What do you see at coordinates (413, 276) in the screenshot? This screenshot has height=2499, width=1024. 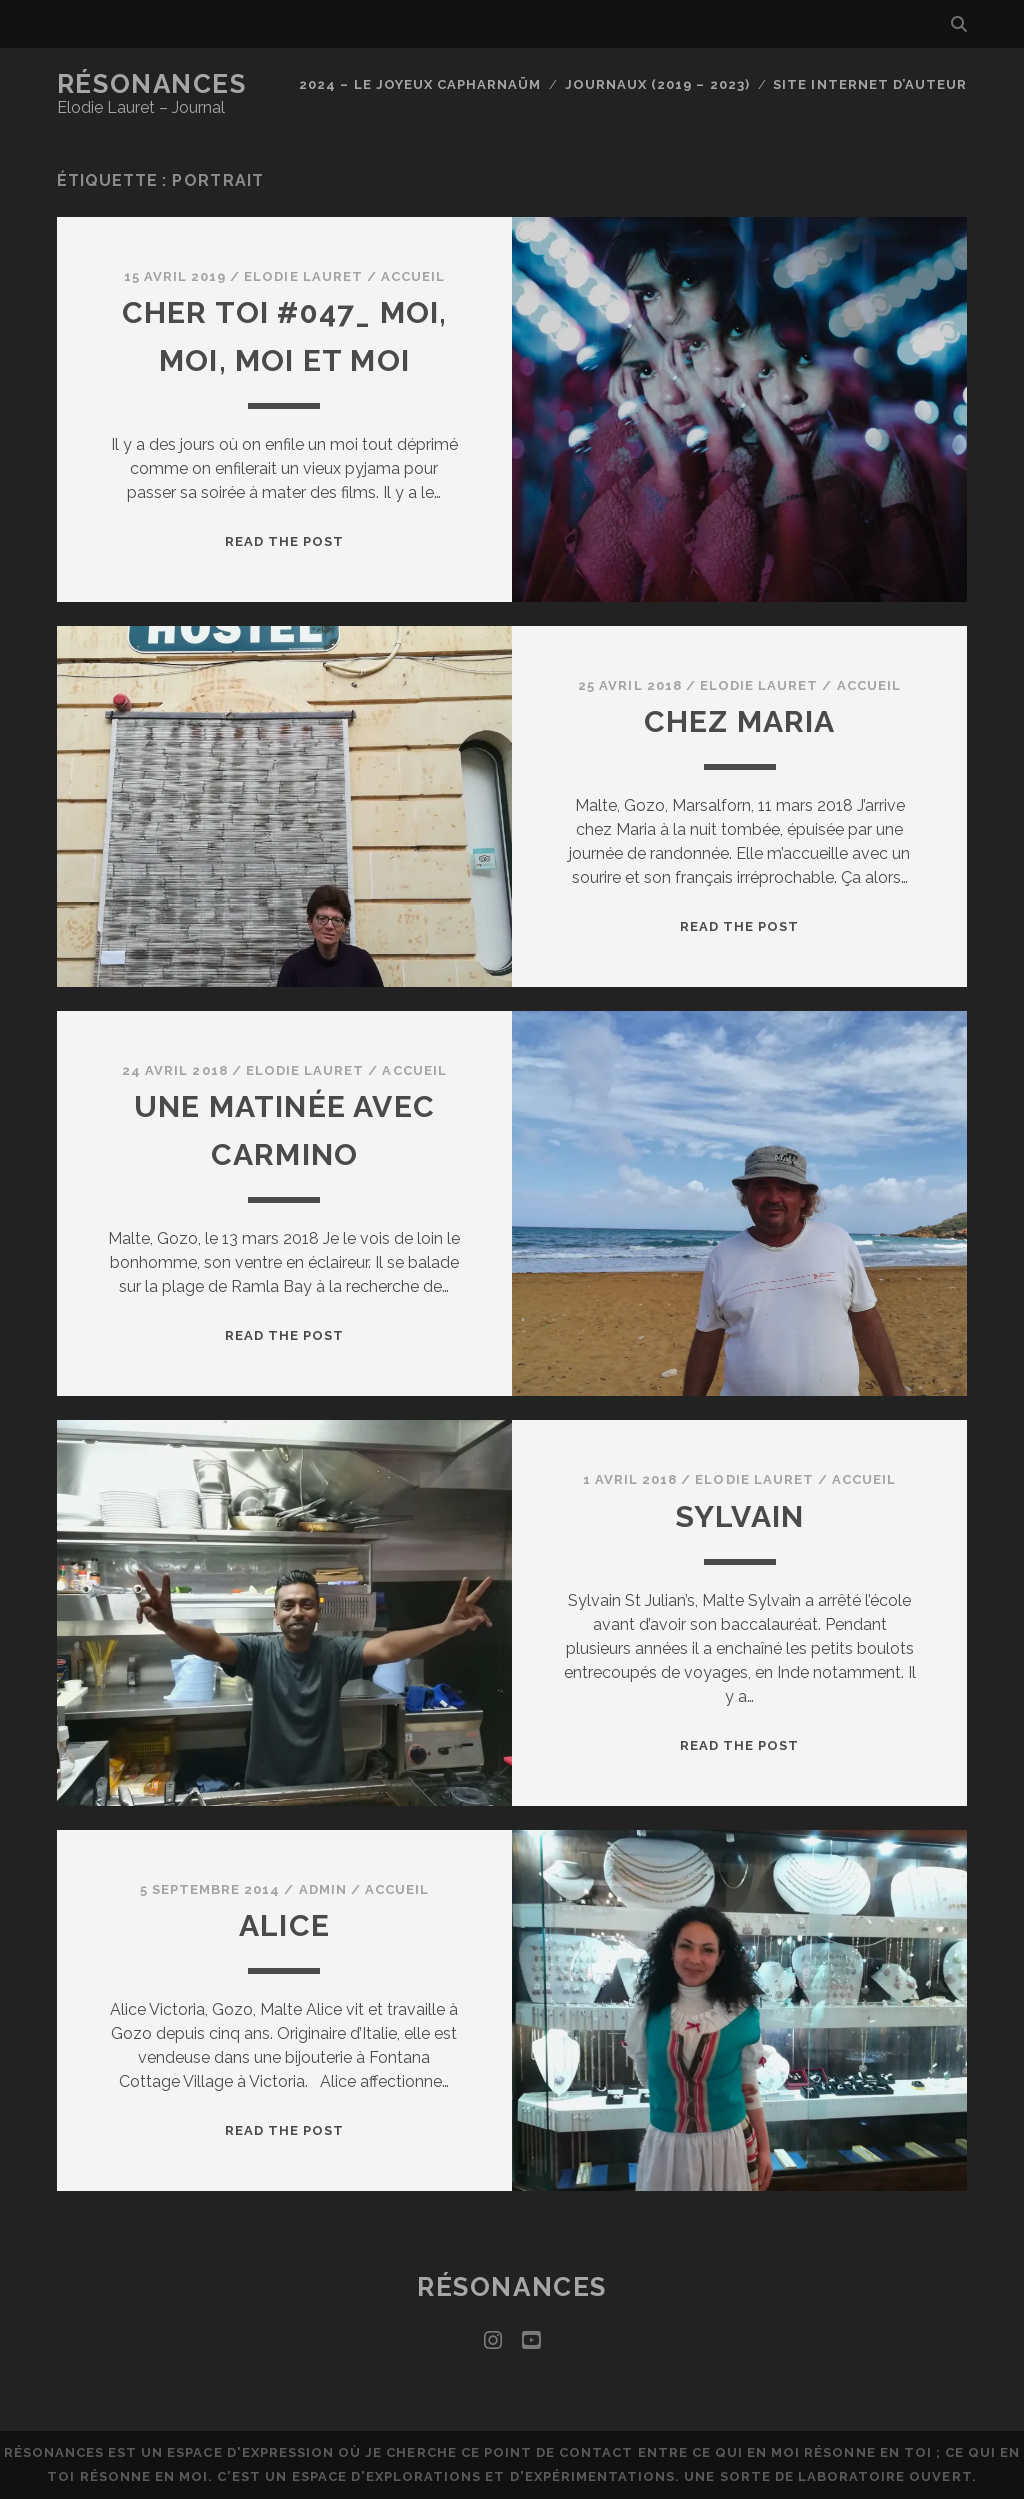 I see `Accueil` at bounding box center [413, 276].